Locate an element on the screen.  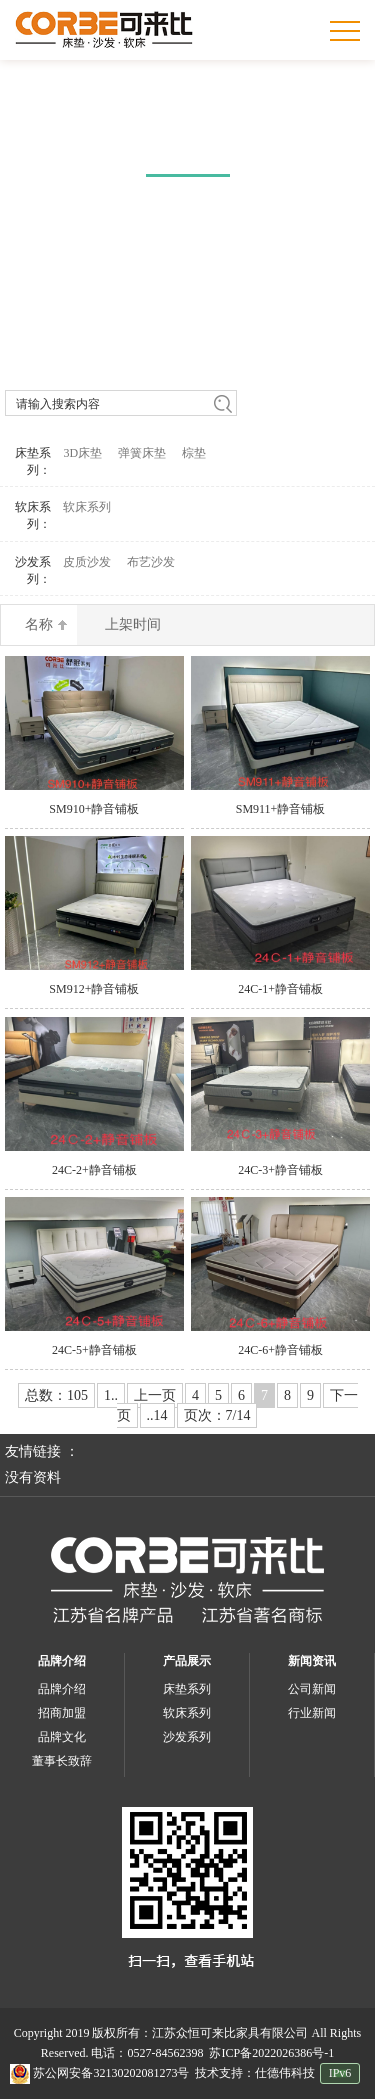
技术支持：仕德伟科技 is located at coordinates (255, 2073).